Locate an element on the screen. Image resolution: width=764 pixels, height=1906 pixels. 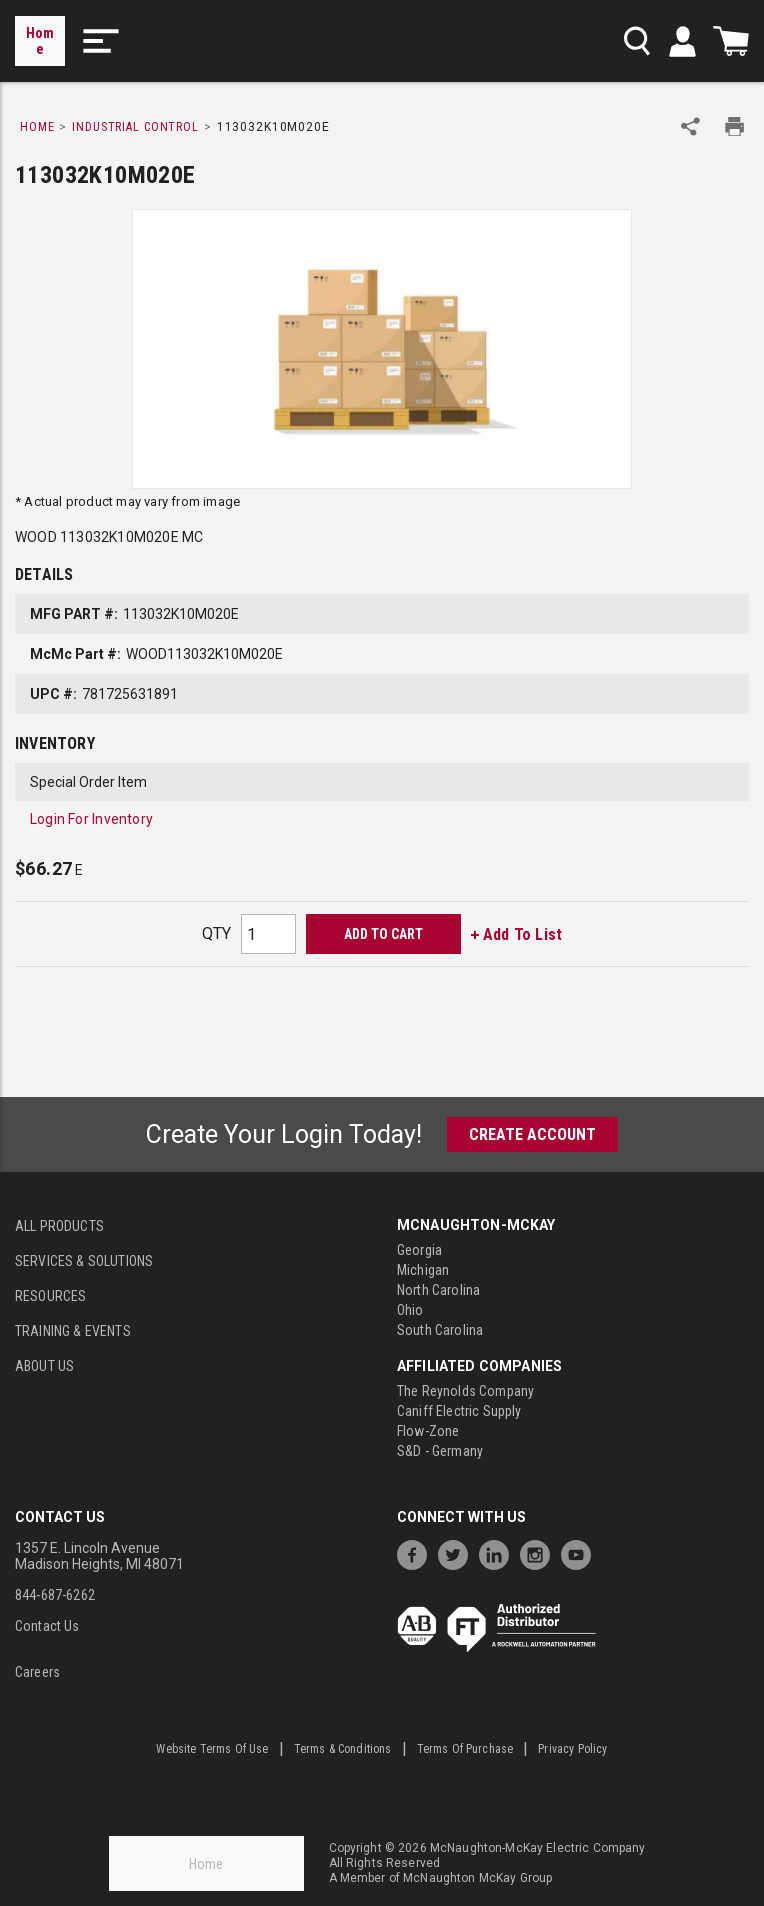
[Print Product Details] is located at coordinates (734, 126).